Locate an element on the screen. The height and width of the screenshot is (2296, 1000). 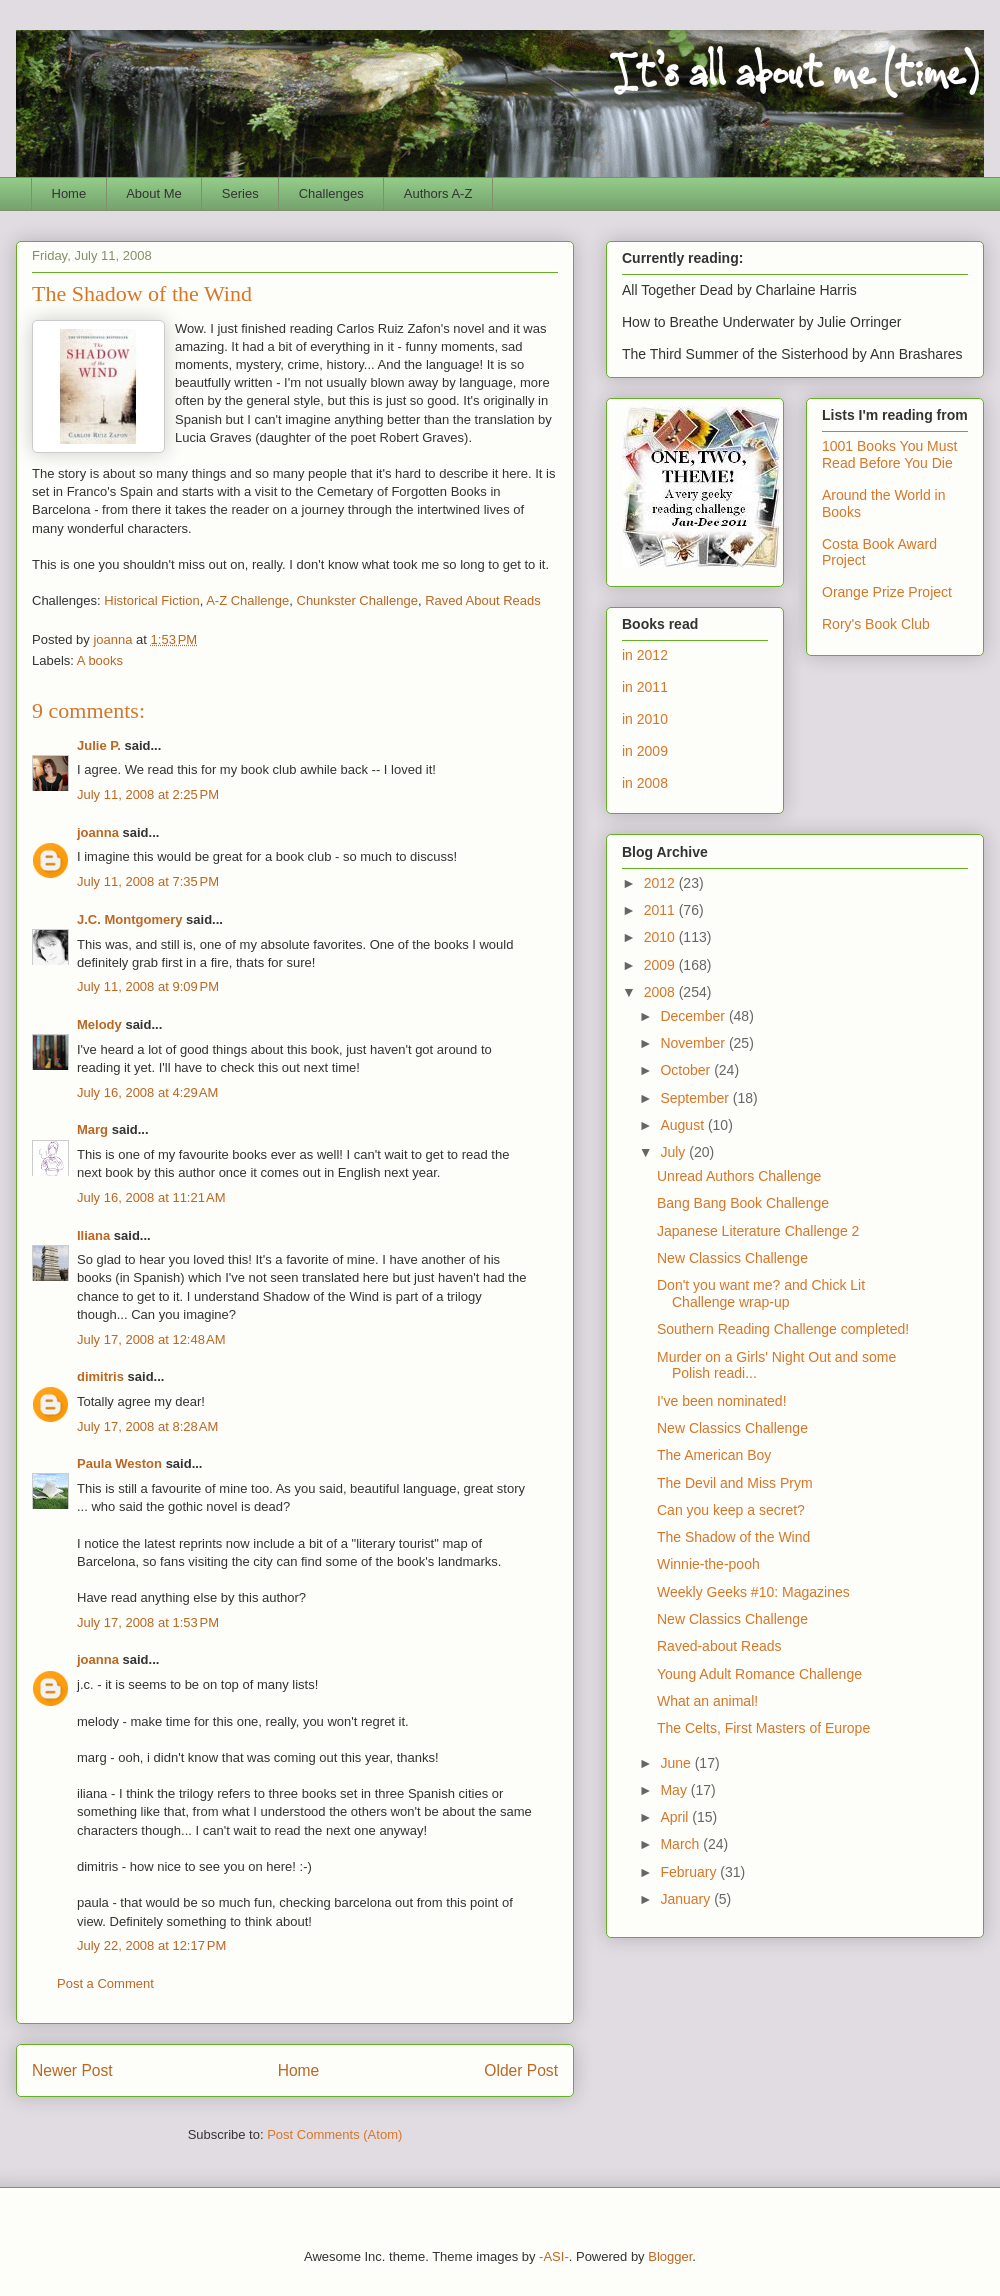
Older Post is located at coordinates (521, 2070).